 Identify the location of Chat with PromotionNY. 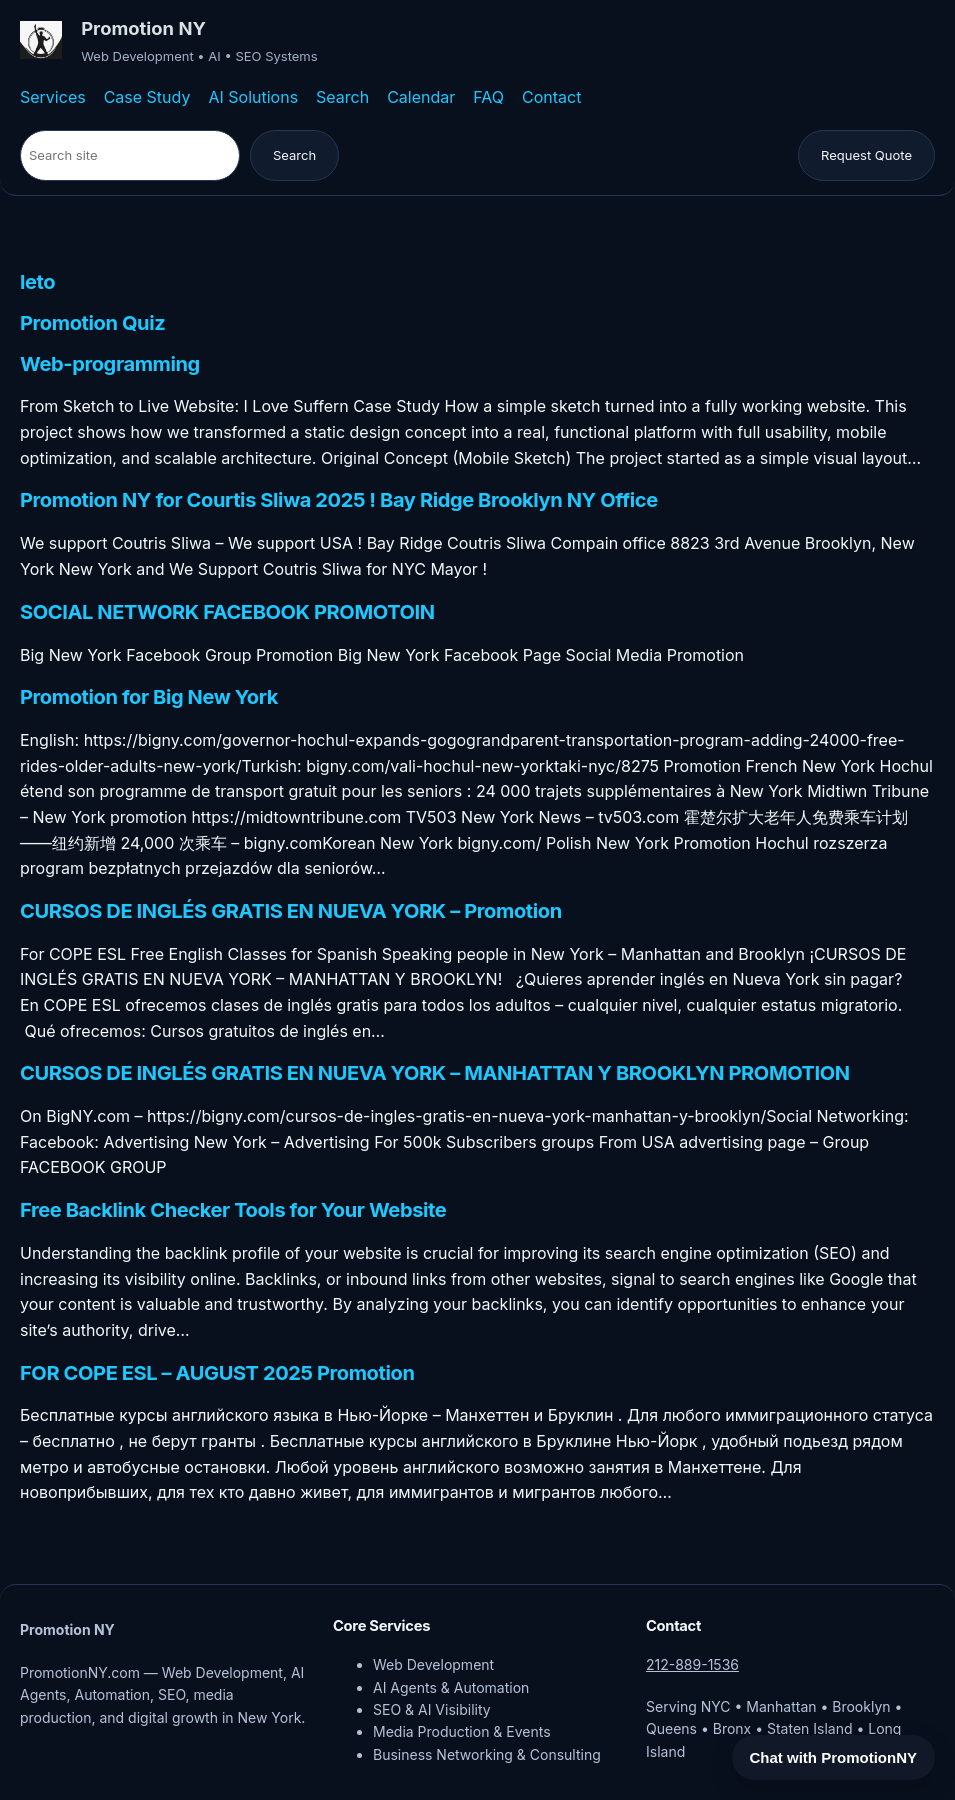
(834, 1757).